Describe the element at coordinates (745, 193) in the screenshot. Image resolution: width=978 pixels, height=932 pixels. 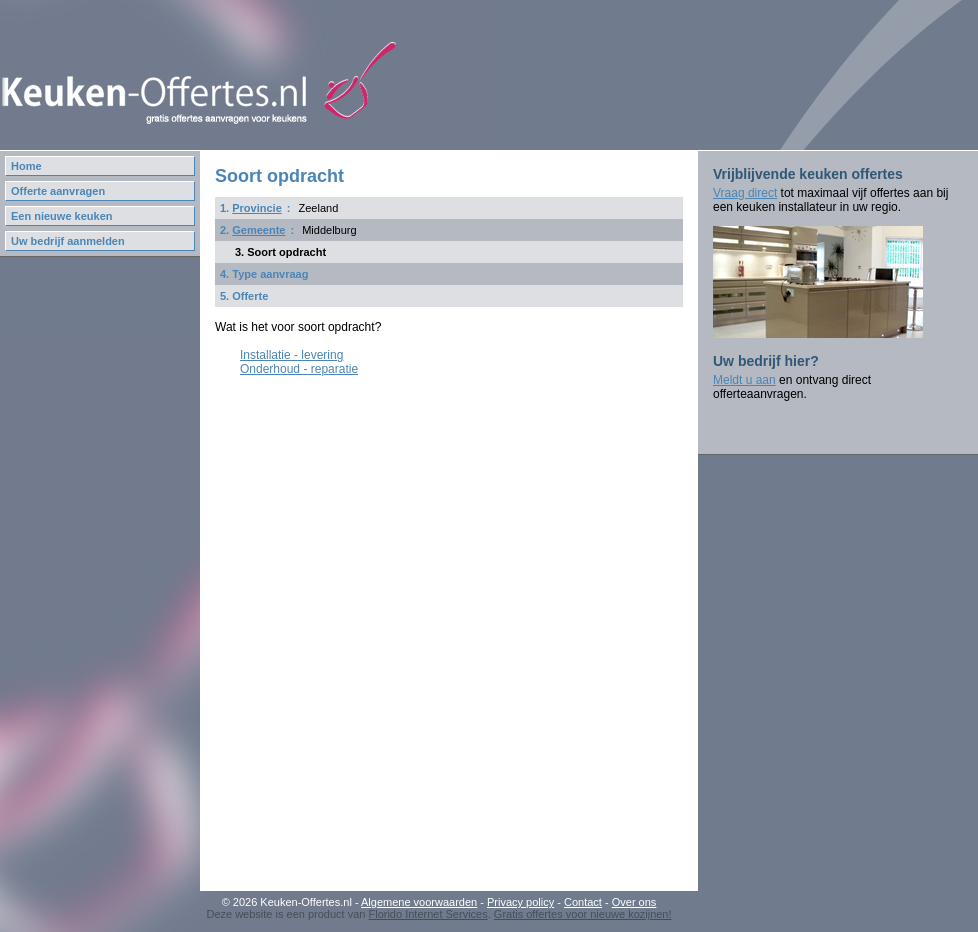
I see `Vraag direct` at that location.